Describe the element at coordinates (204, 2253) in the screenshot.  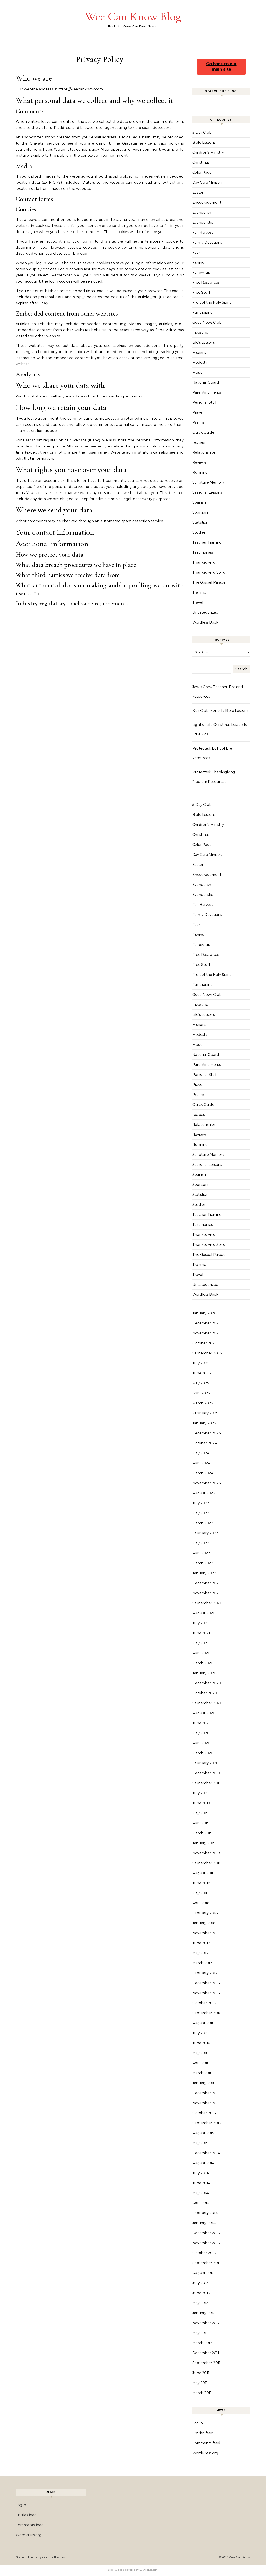
I see `October 2013` at that location.